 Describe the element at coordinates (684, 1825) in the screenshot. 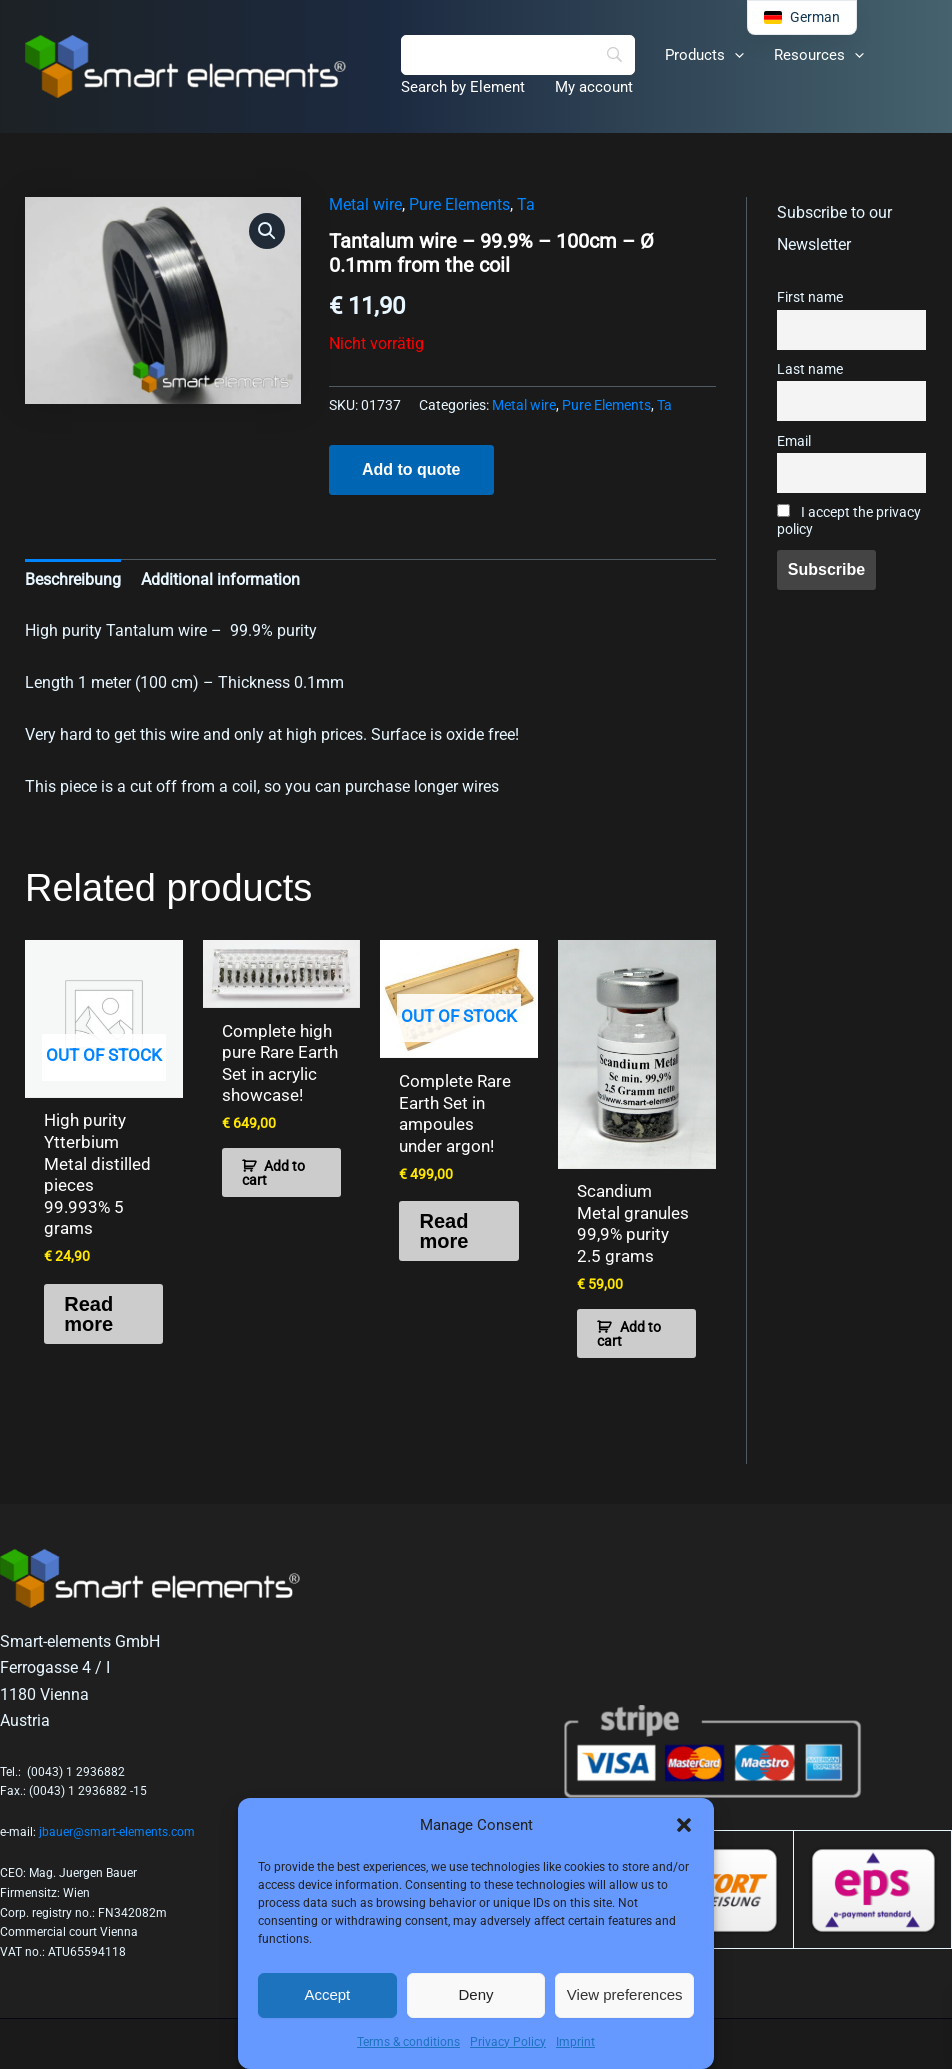

I see `[button]` at that location.